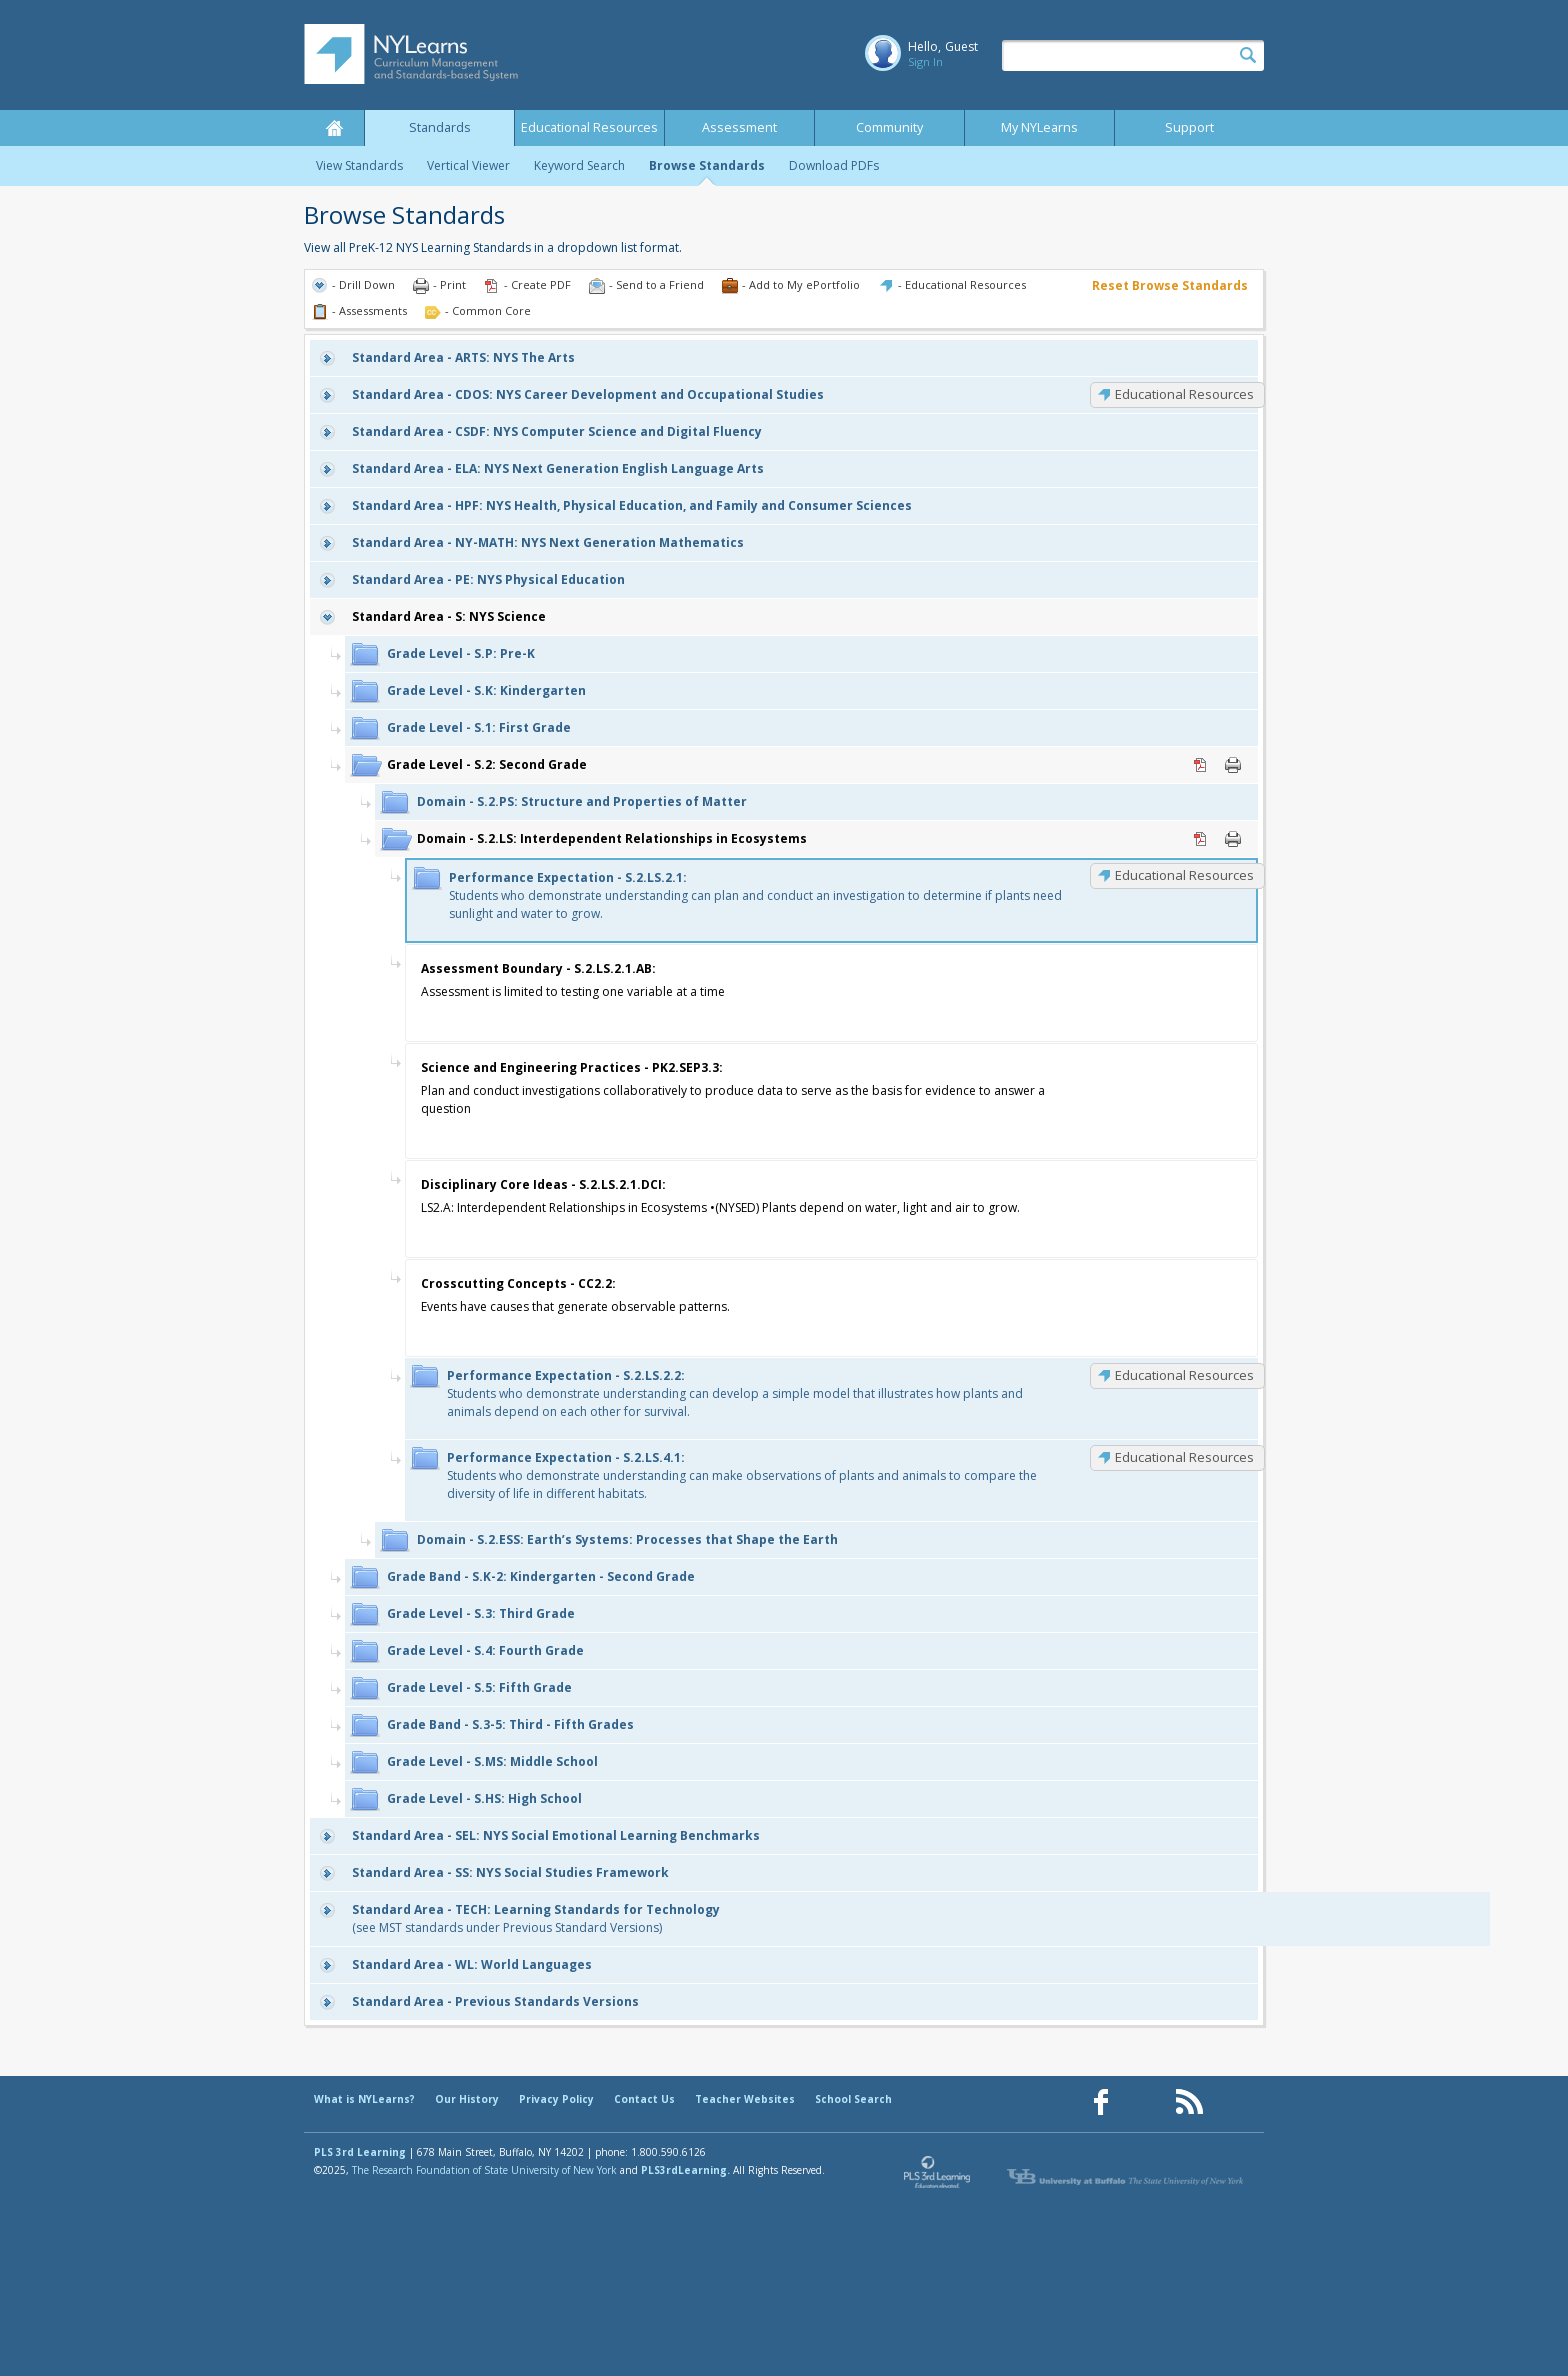 The image size is (1568, 2376). What do you see at coordinates (644, 2099) in the screenshot?
I see `Contact Us` at bounding box center [644, 2099].